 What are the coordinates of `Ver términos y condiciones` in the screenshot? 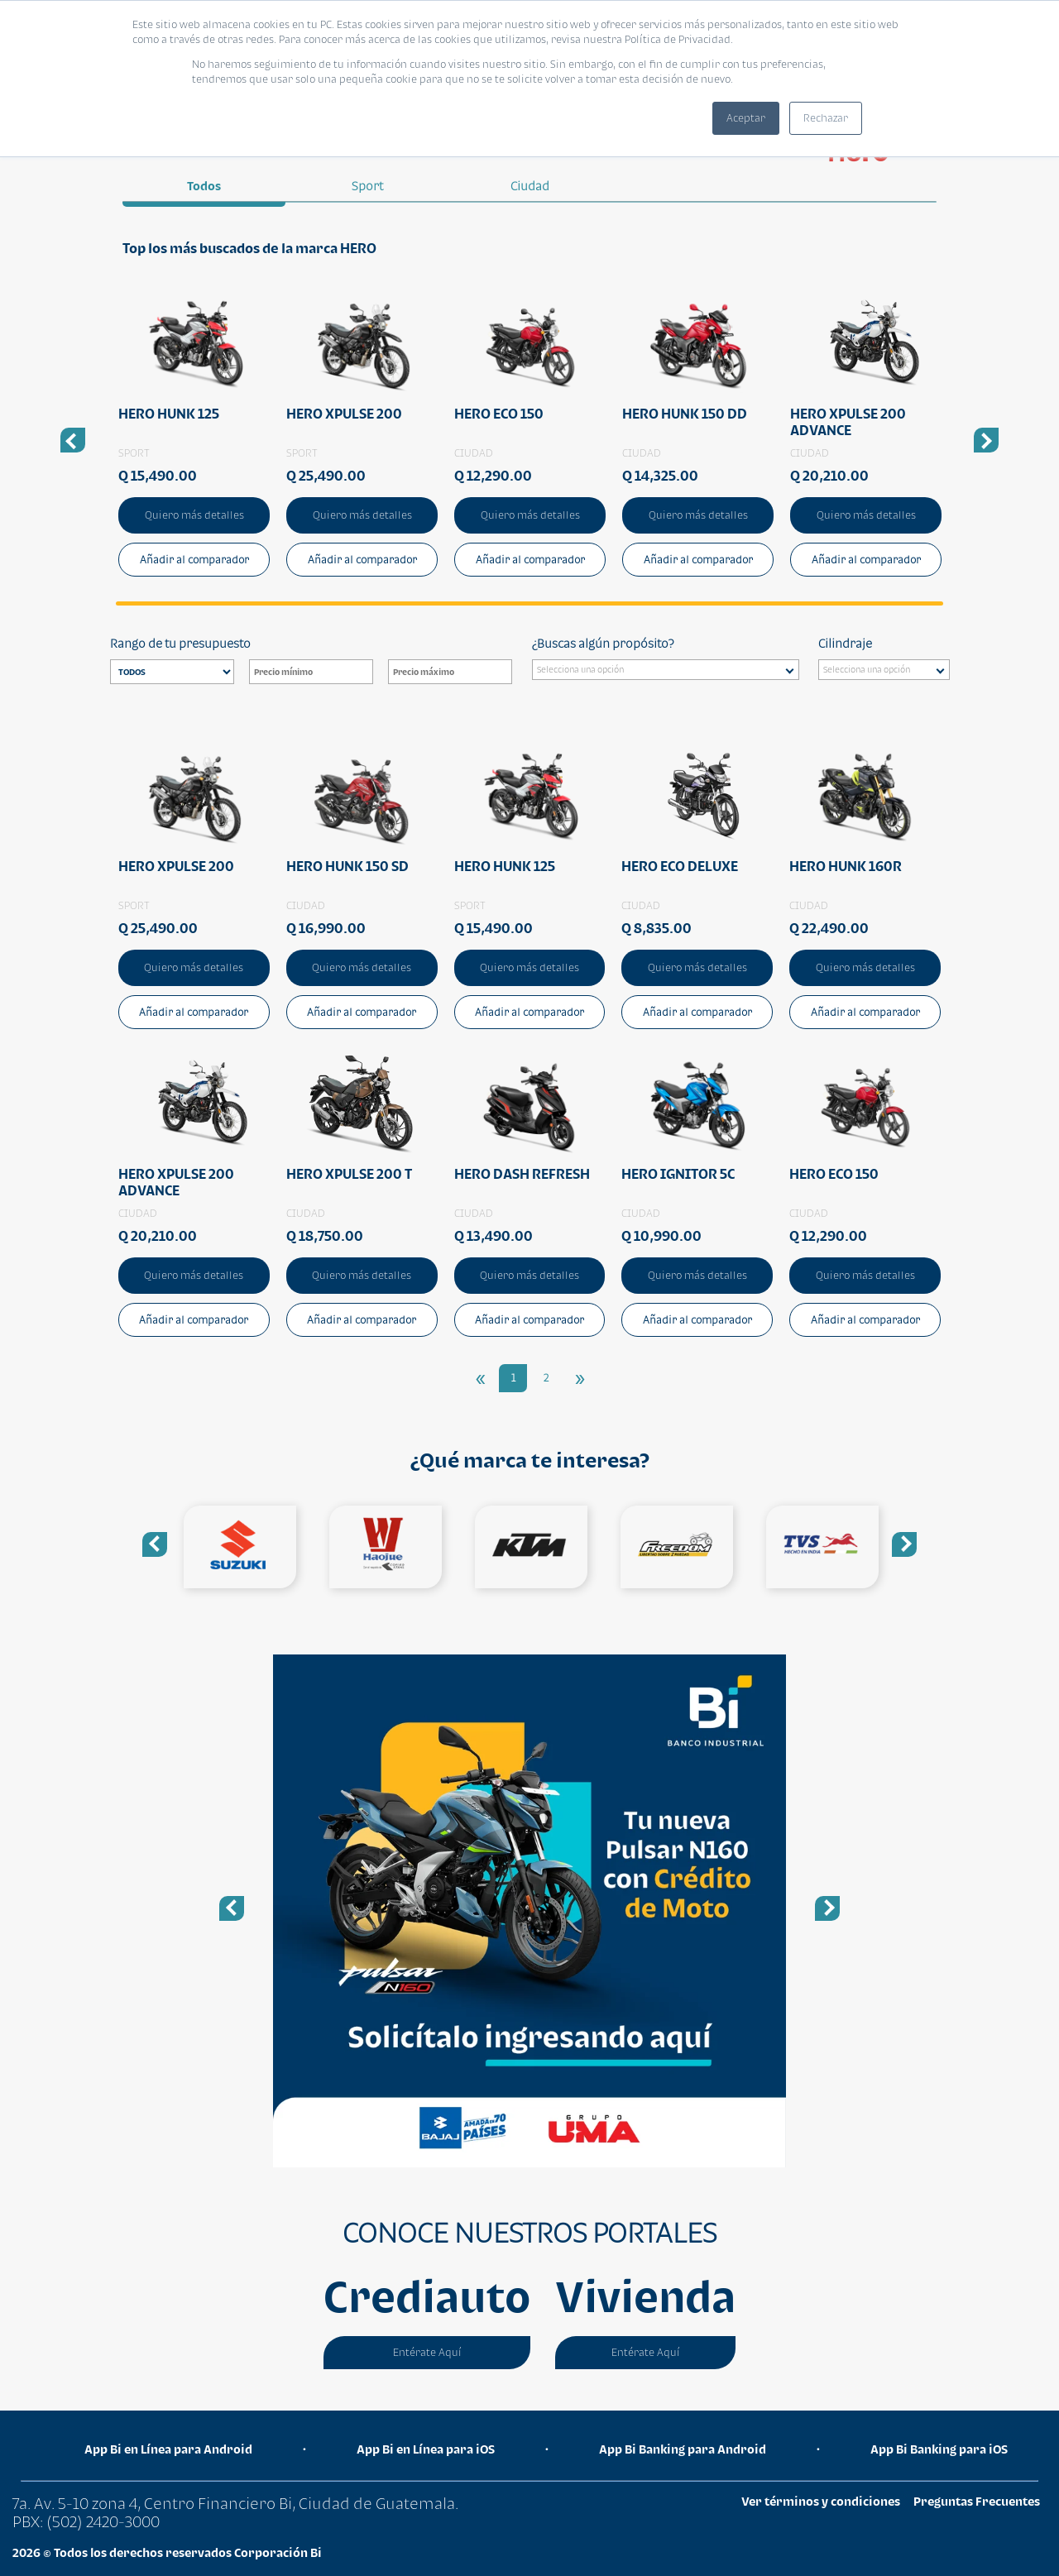 It's located at (820, 2501).